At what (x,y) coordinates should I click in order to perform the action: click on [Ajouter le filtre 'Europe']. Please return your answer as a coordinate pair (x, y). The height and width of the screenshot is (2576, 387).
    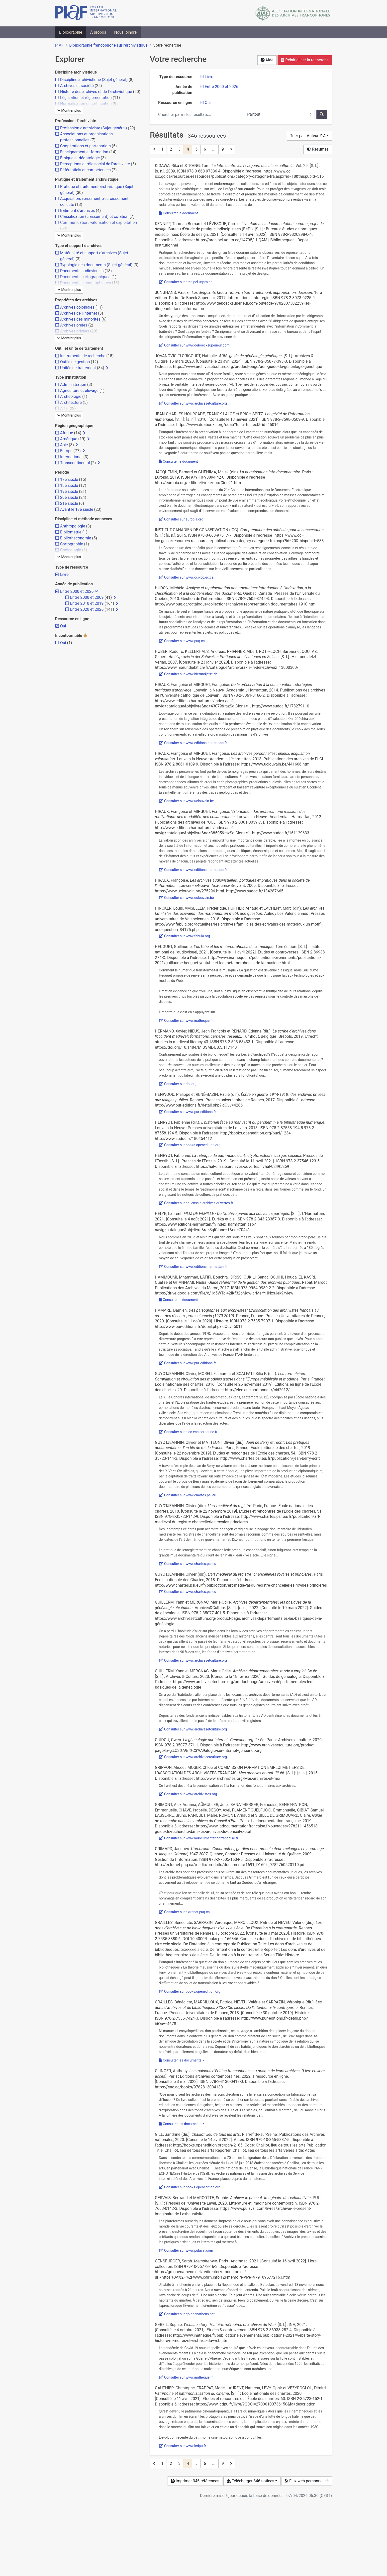
    Looking at the image, I should click on (66, 450).